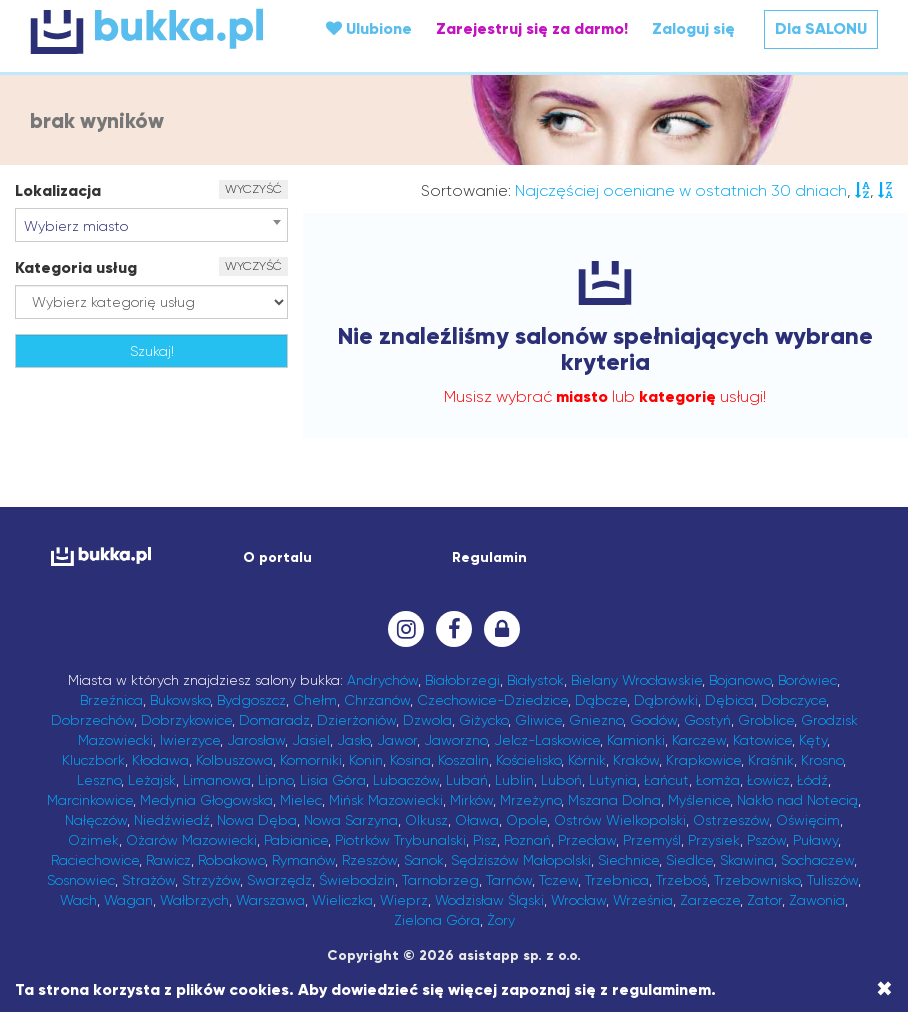 This screenshot has height=1012, width=908. What do you see at coordinates (386, 800) in the screenshot?
I see `Mińsk Mazowiecki` at bounding box center [386, 800].